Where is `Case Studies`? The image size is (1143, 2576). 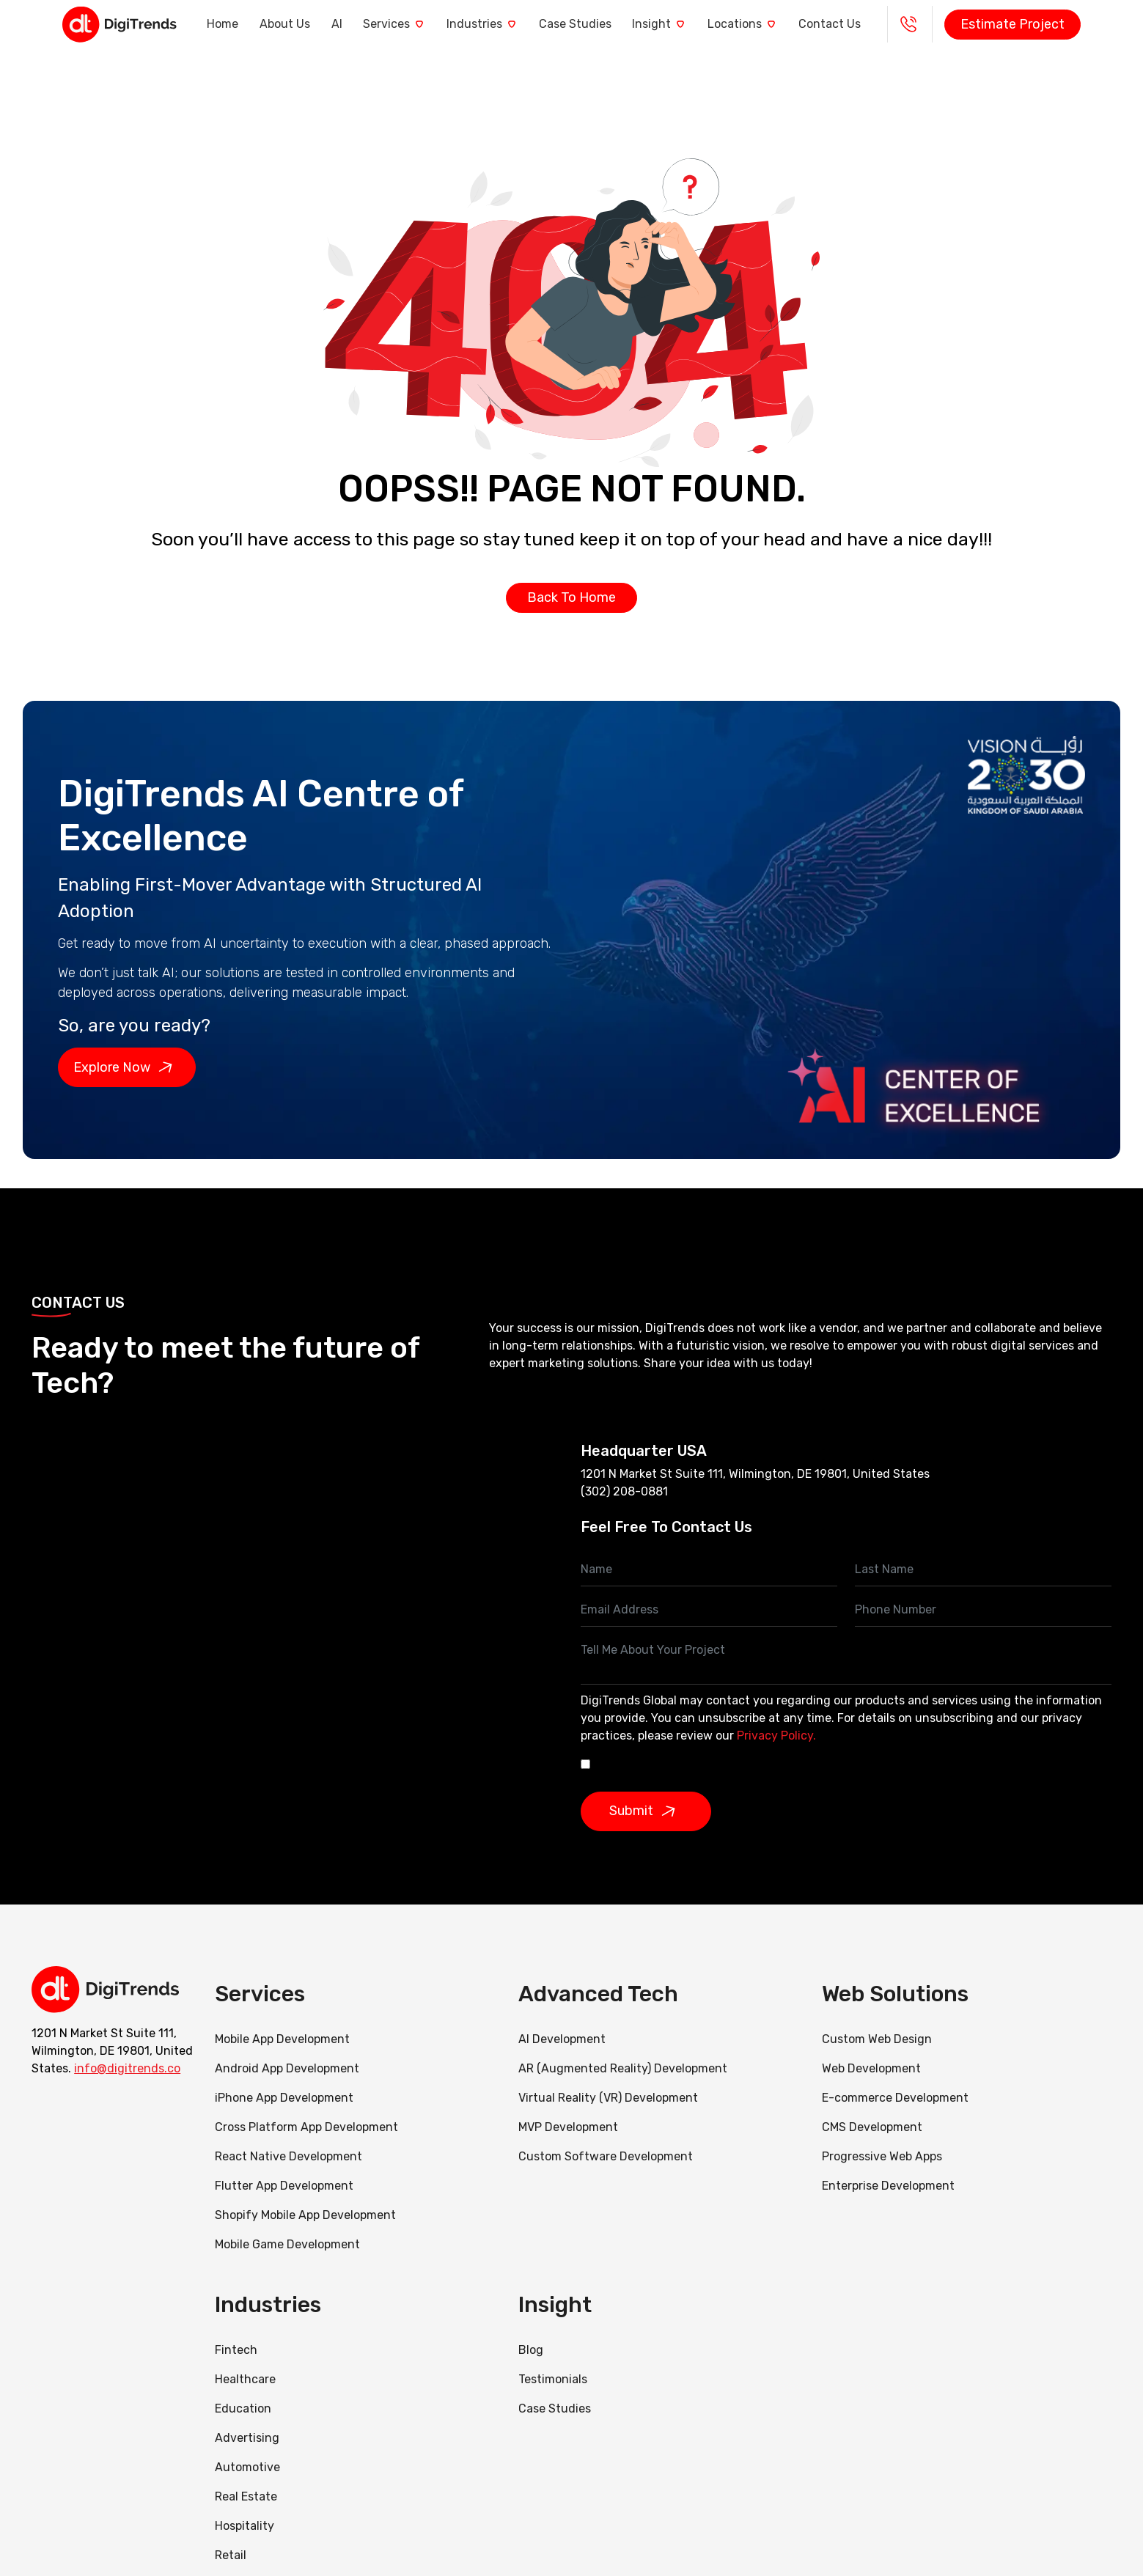 Case Studies is located at coordinates (581, 24).